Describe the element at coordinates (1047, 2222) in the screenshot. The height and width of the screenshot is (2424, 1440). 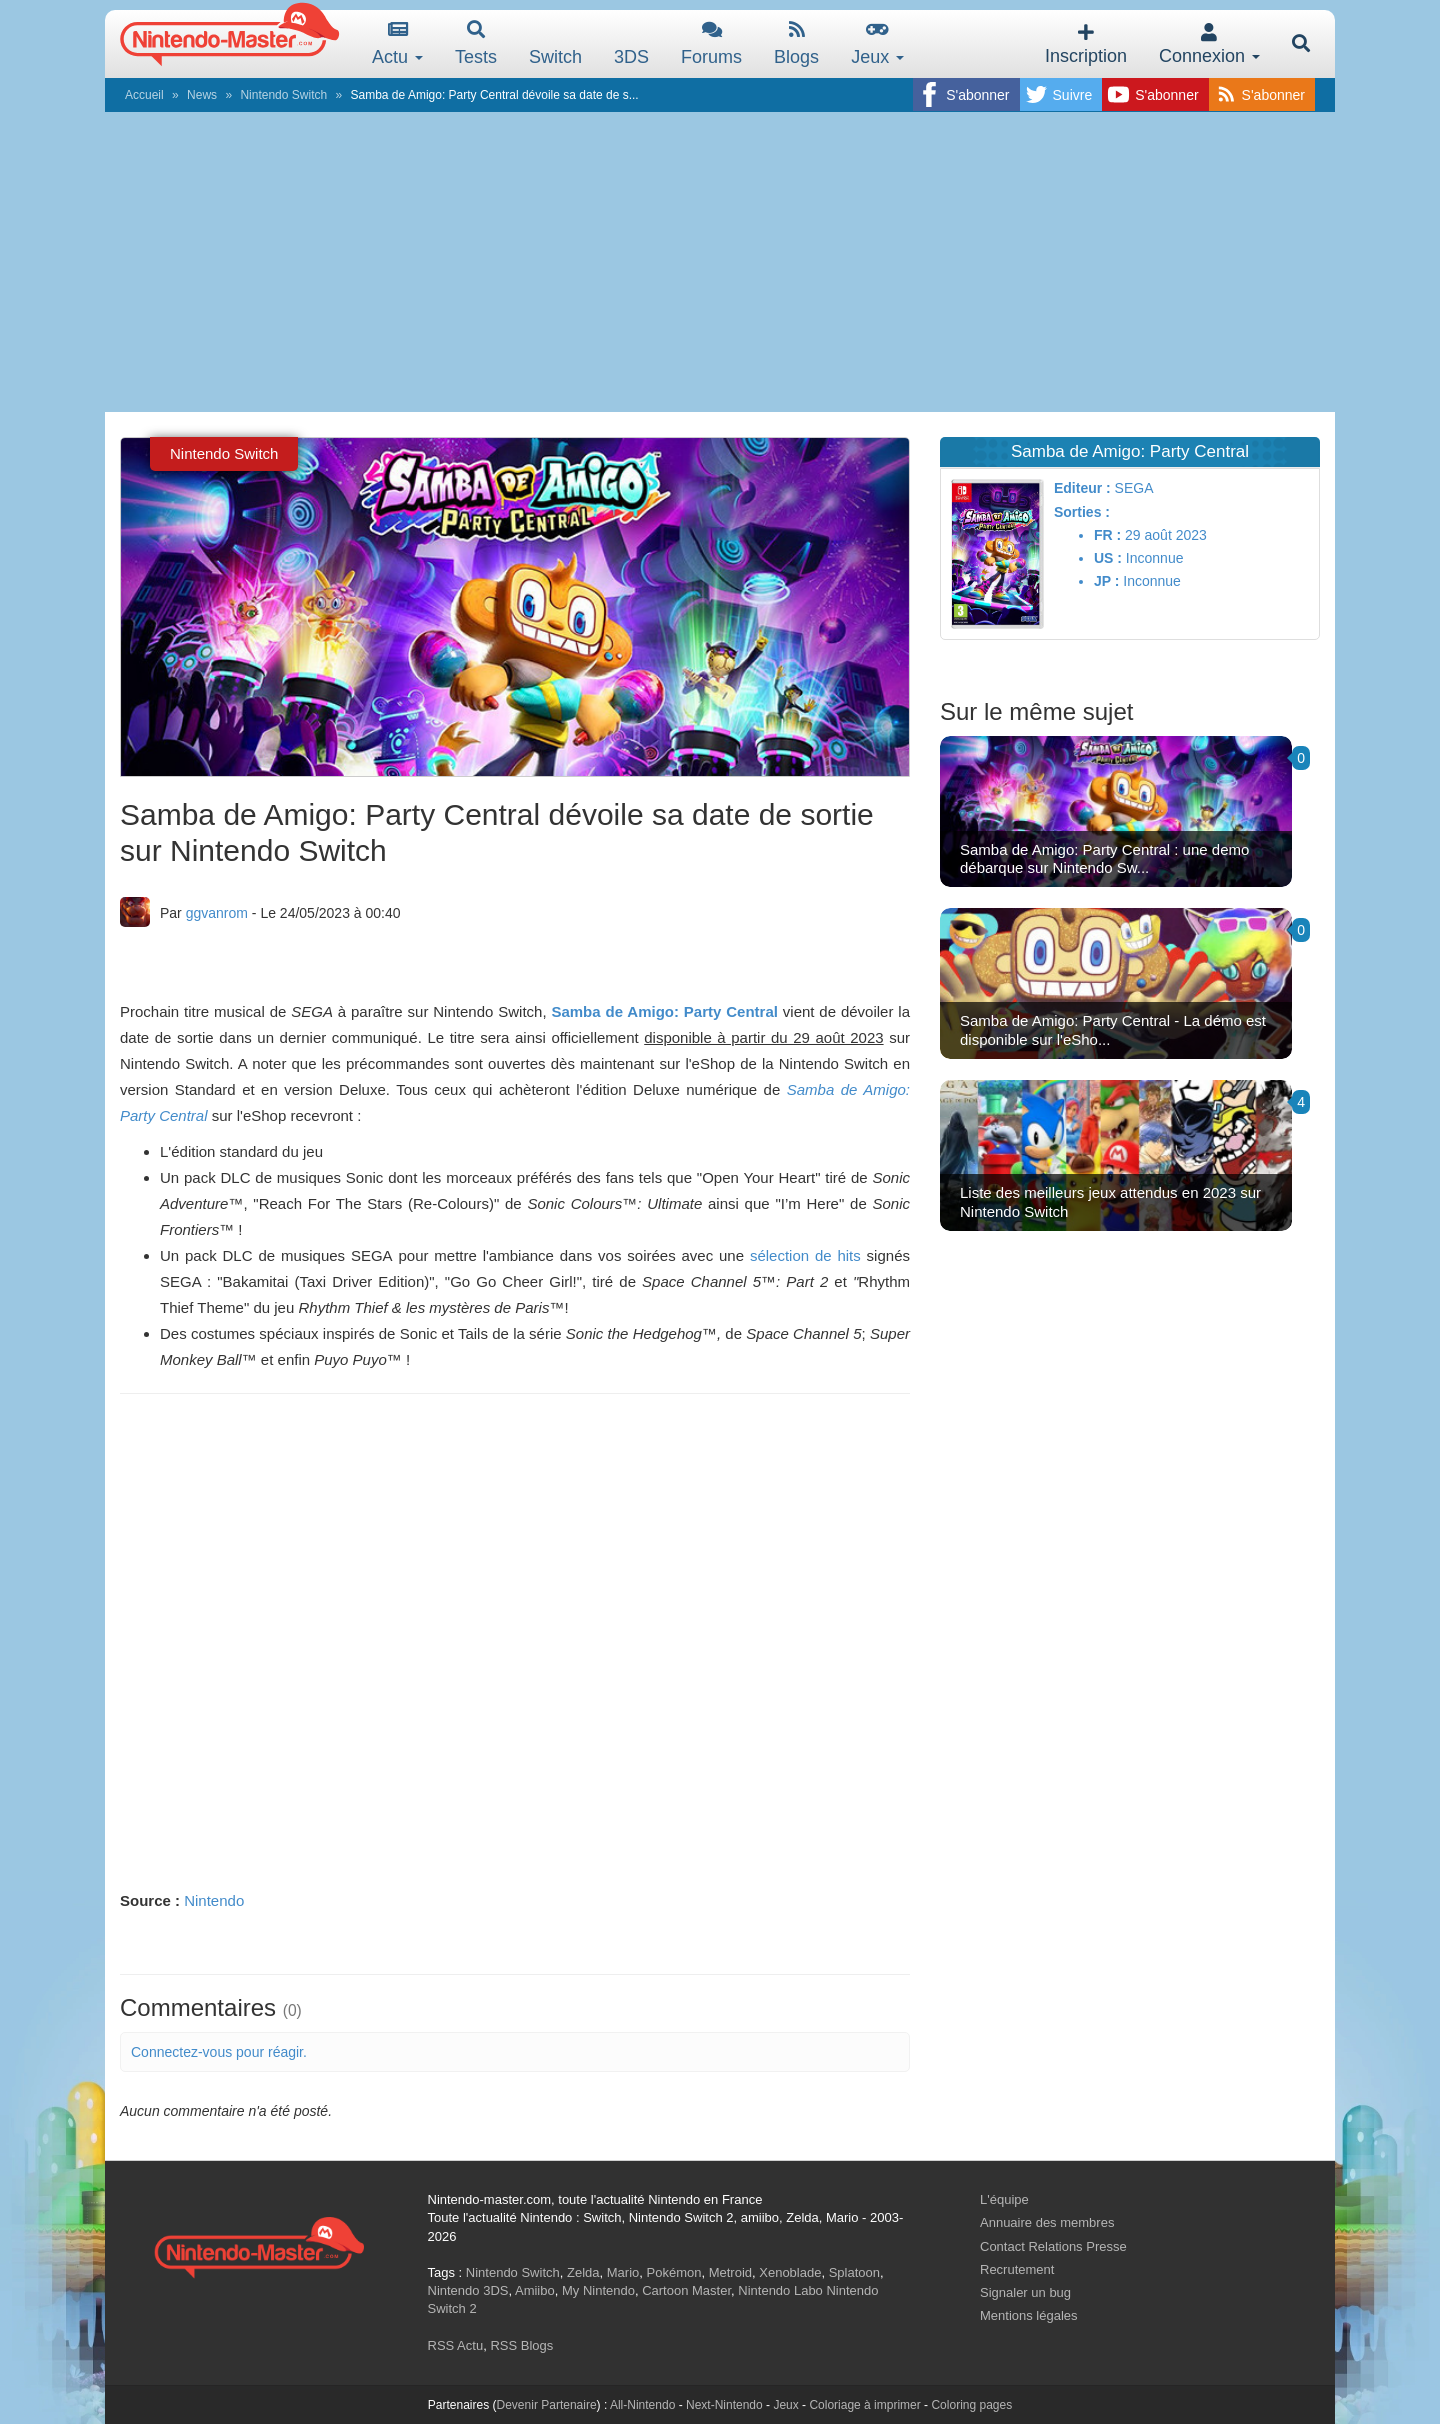
I see `Annuaire des membres` at that location.